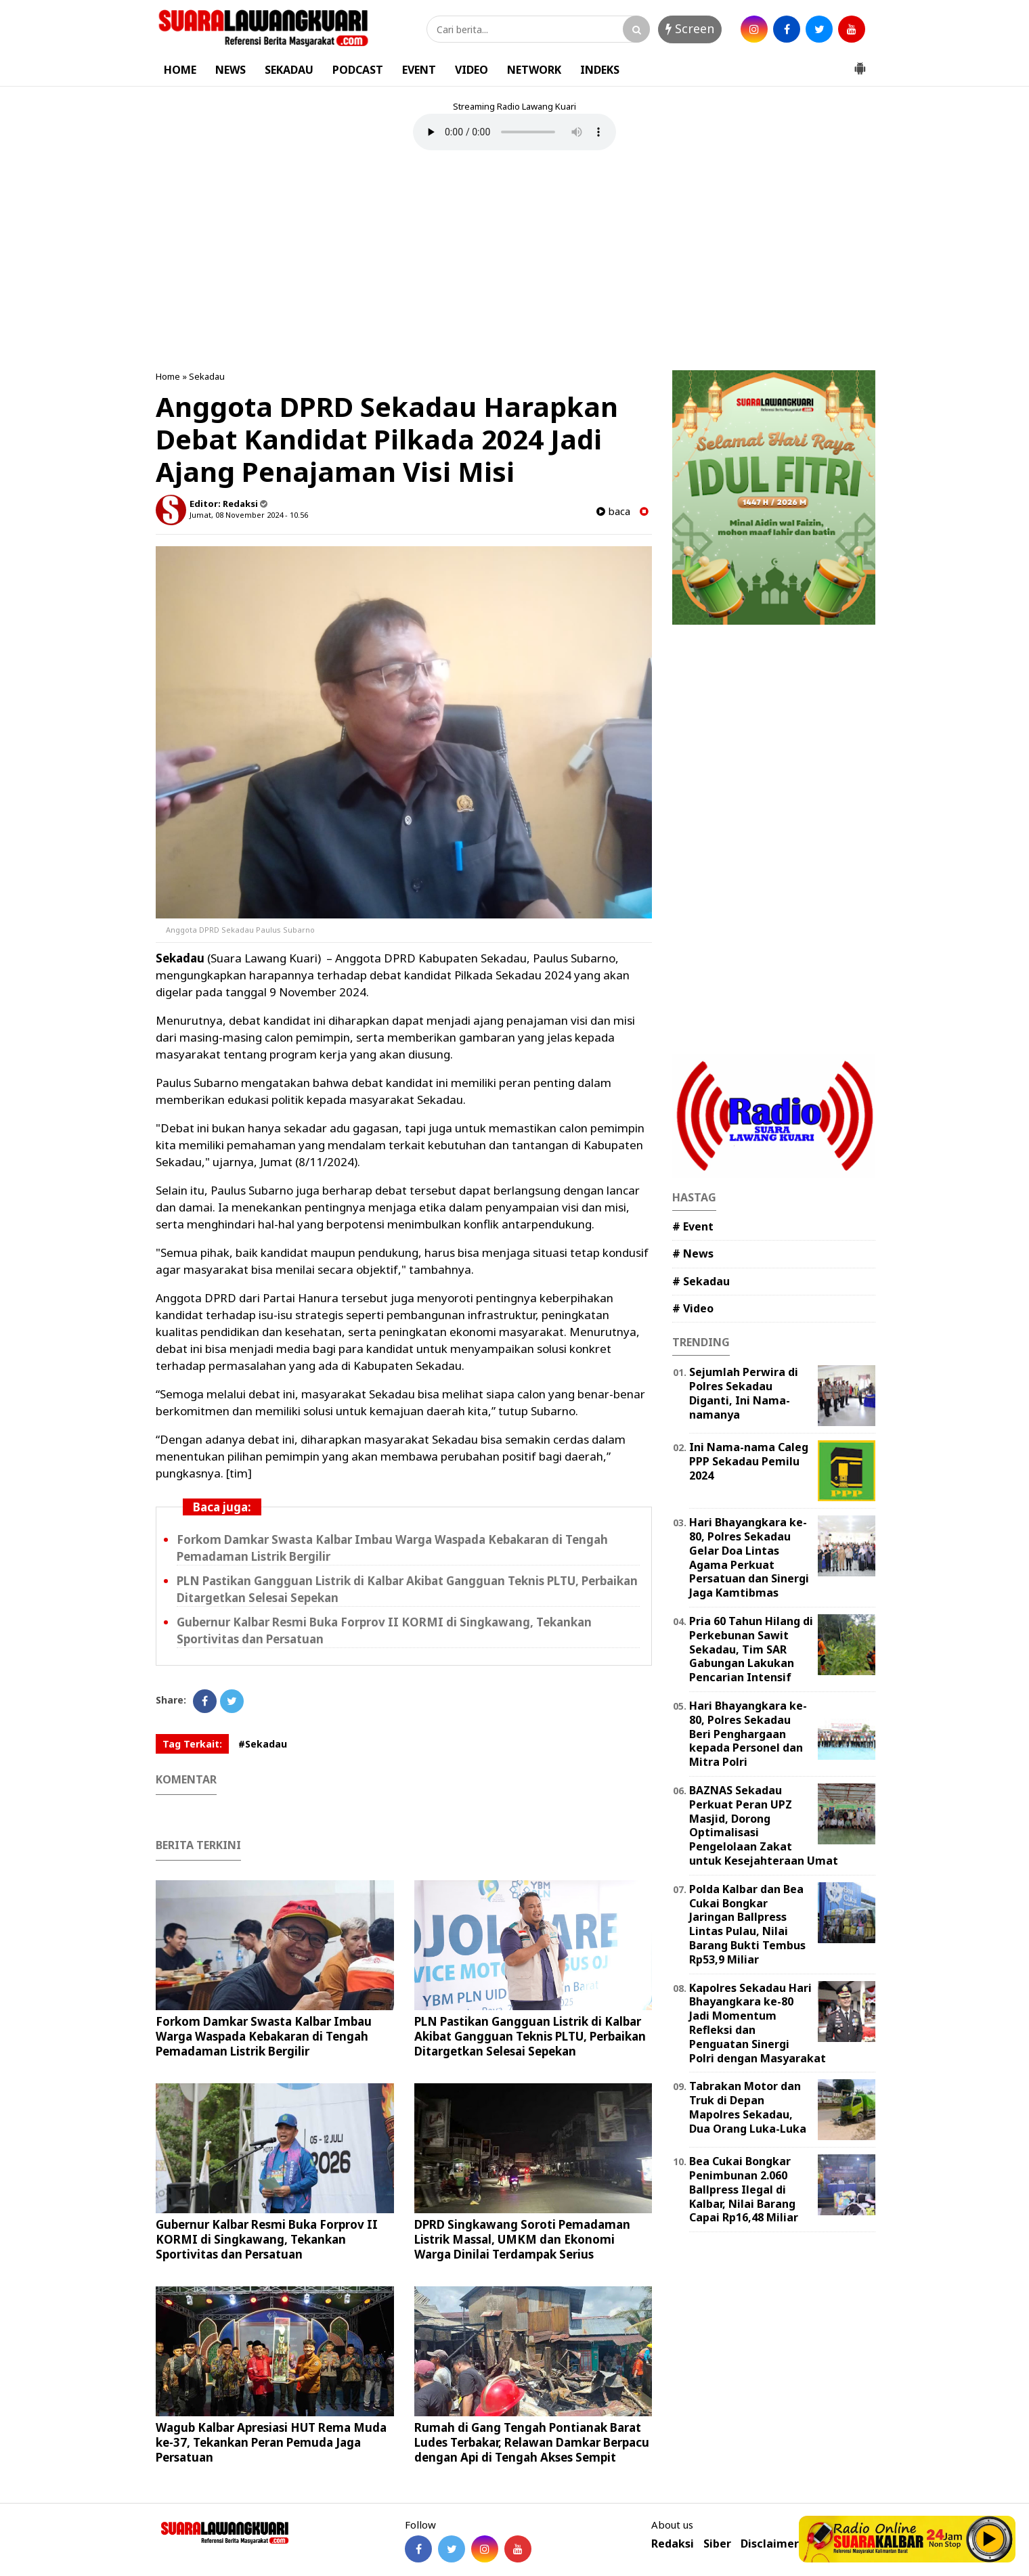 The width and height of the screenshot is (1029, 2576). I want to click on Jumat, 08 November 2024 - 10.56, so click(249, 515).